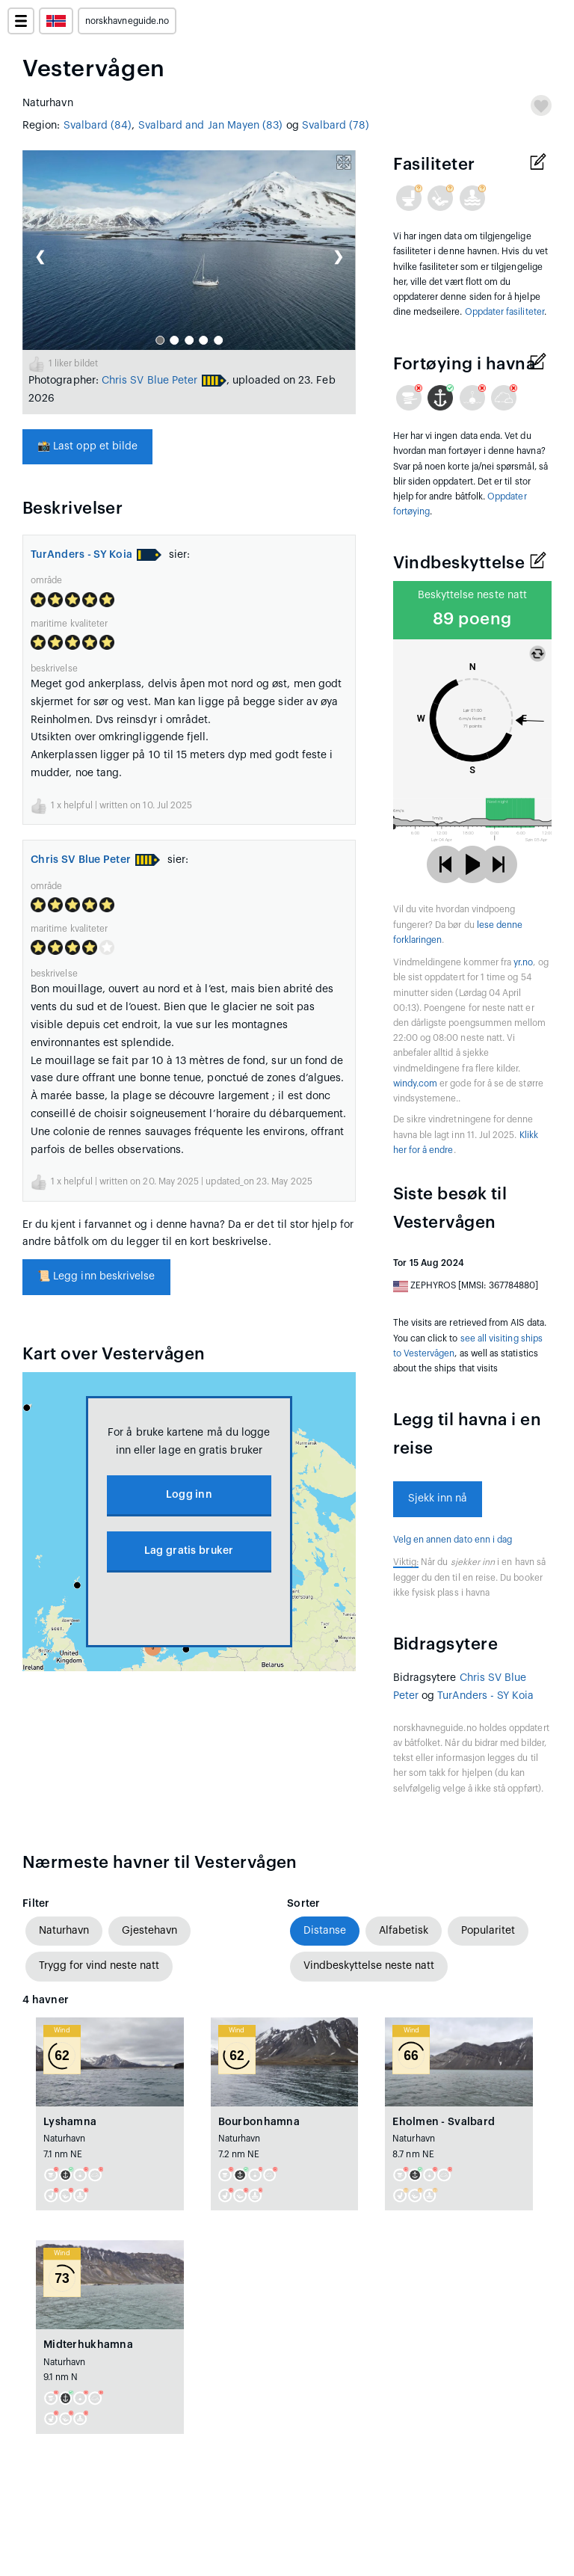 The height and width of the screenshot is (2576, 574). Describe the element at coordinates (87, 446) in the screenshot. I see `Last opp et bilde` at that location.